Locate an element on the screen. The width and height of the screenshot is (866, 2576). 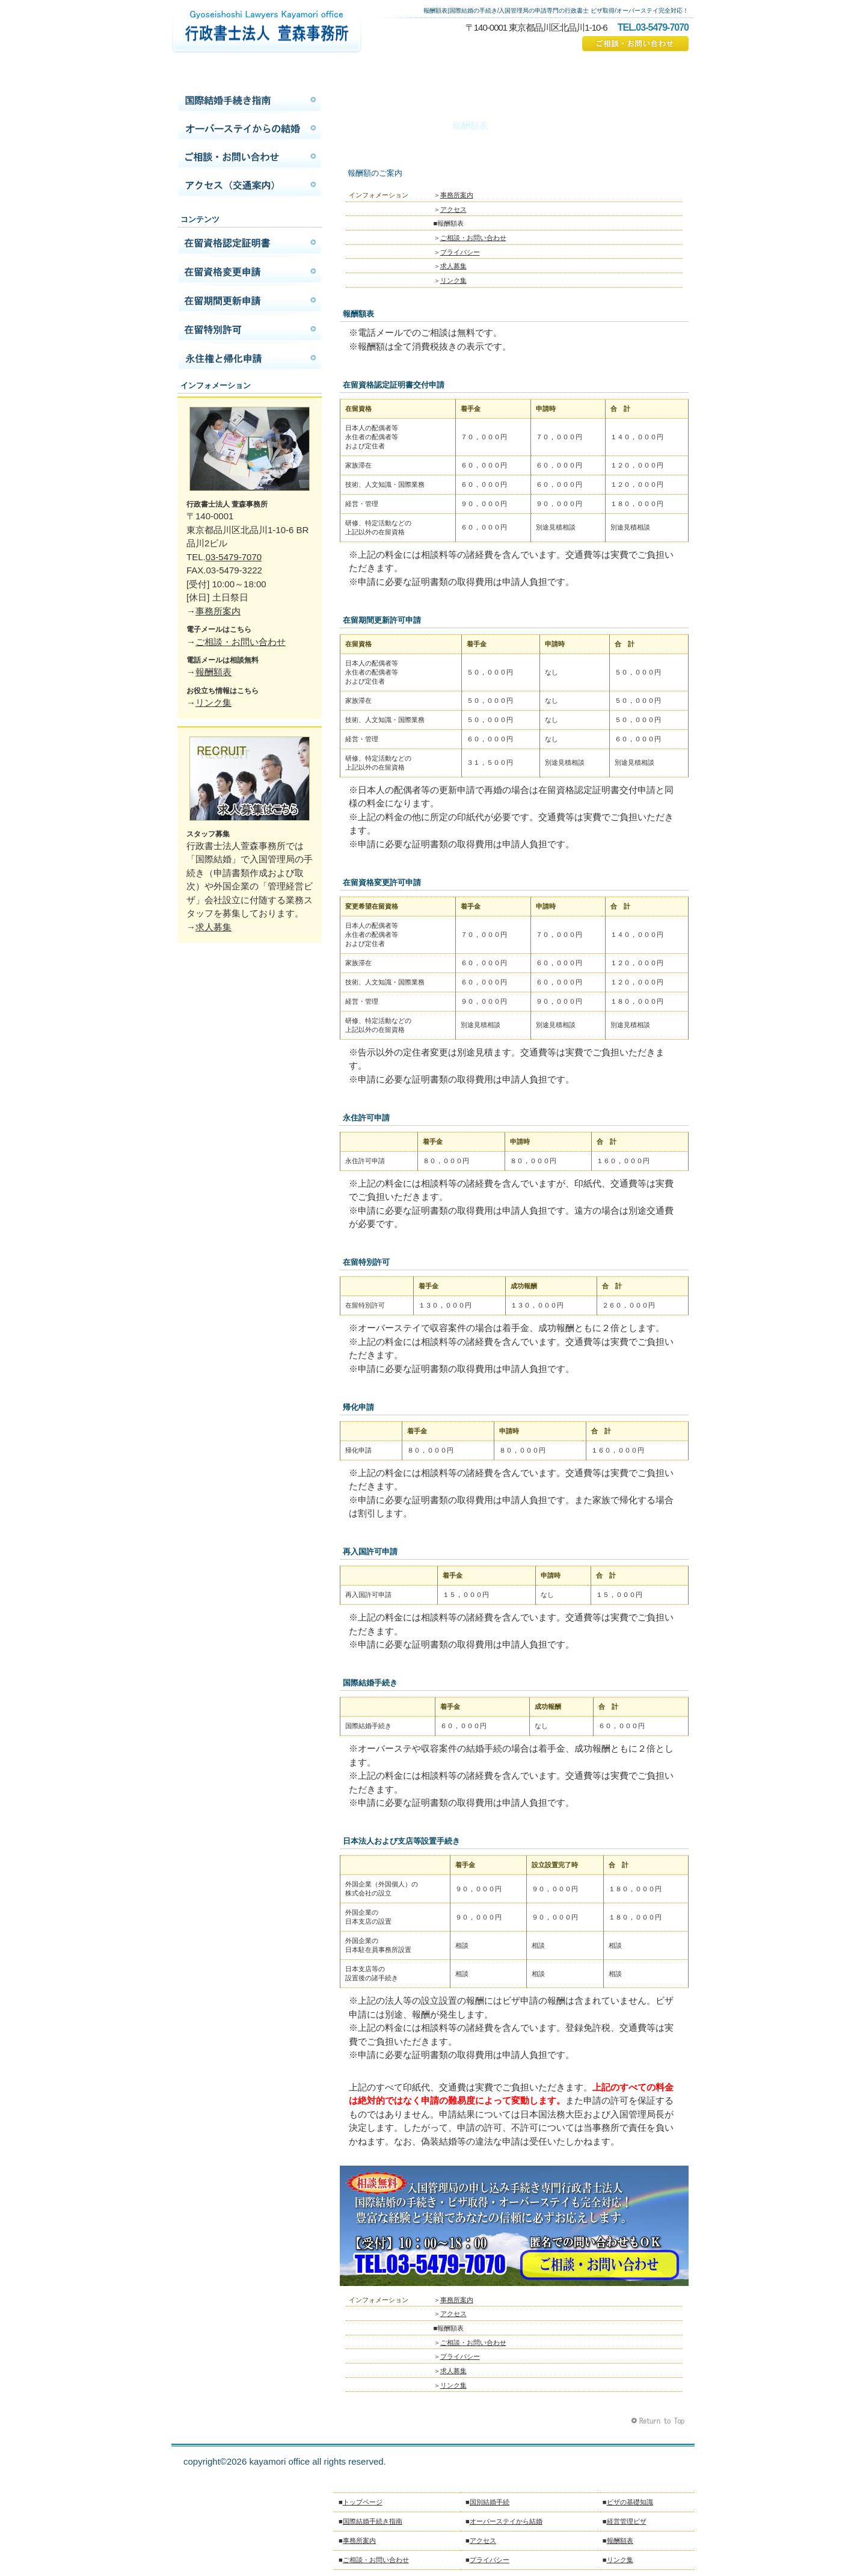
03-5479-7070 is located at coordinates (234, 557).